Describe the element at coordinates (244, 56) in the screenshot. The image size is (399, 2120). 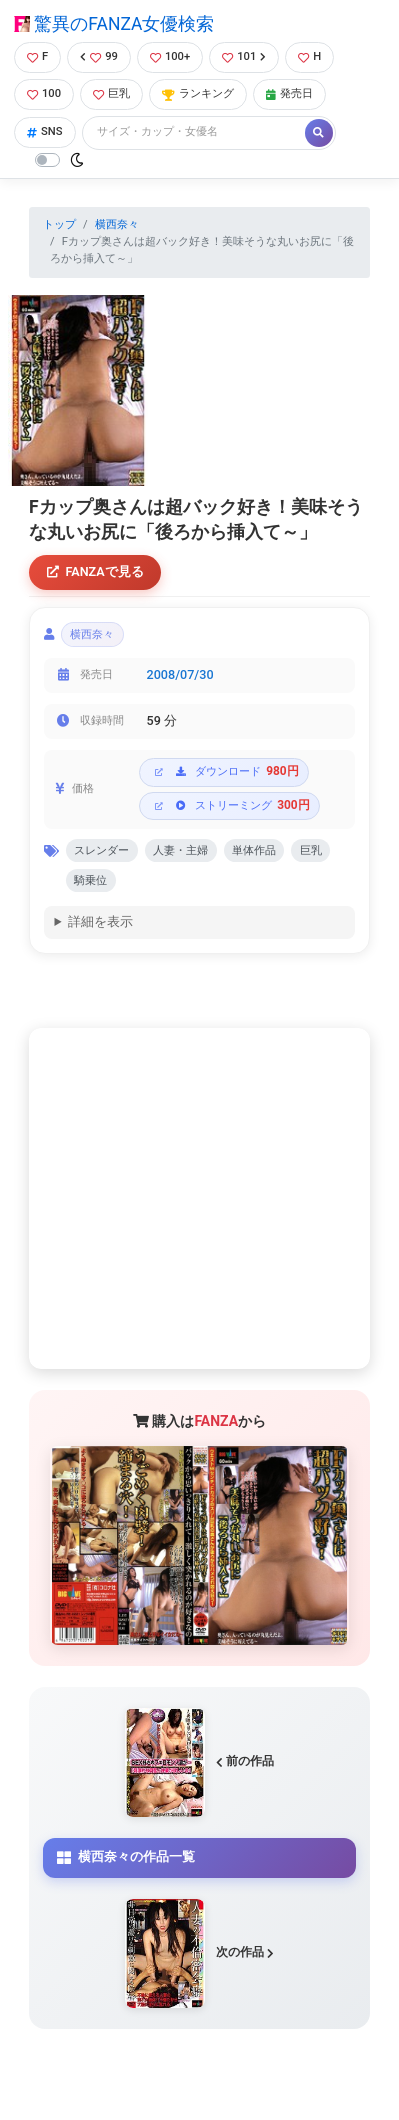
I see `101` at that location.